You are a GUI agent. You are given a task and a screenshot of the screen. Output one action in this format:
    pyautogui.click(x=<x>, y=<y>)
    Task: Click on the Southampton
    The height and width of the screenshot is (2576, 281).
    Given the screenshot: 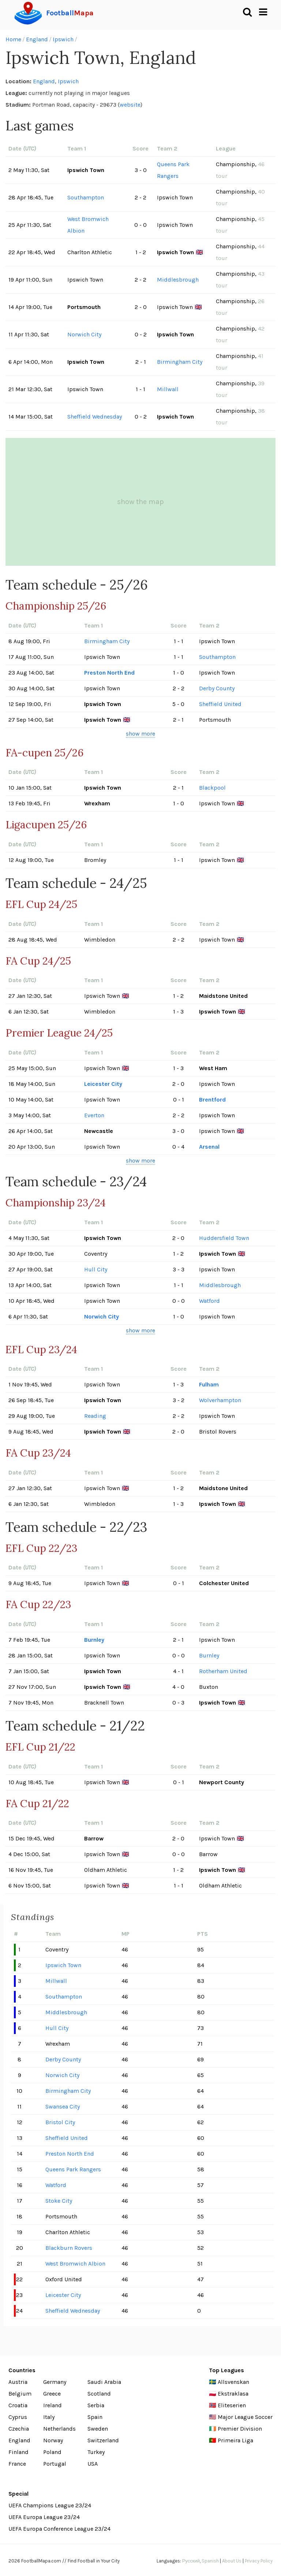 What is the action you would take?
    pyautogui.click(x=85, y=197)
    